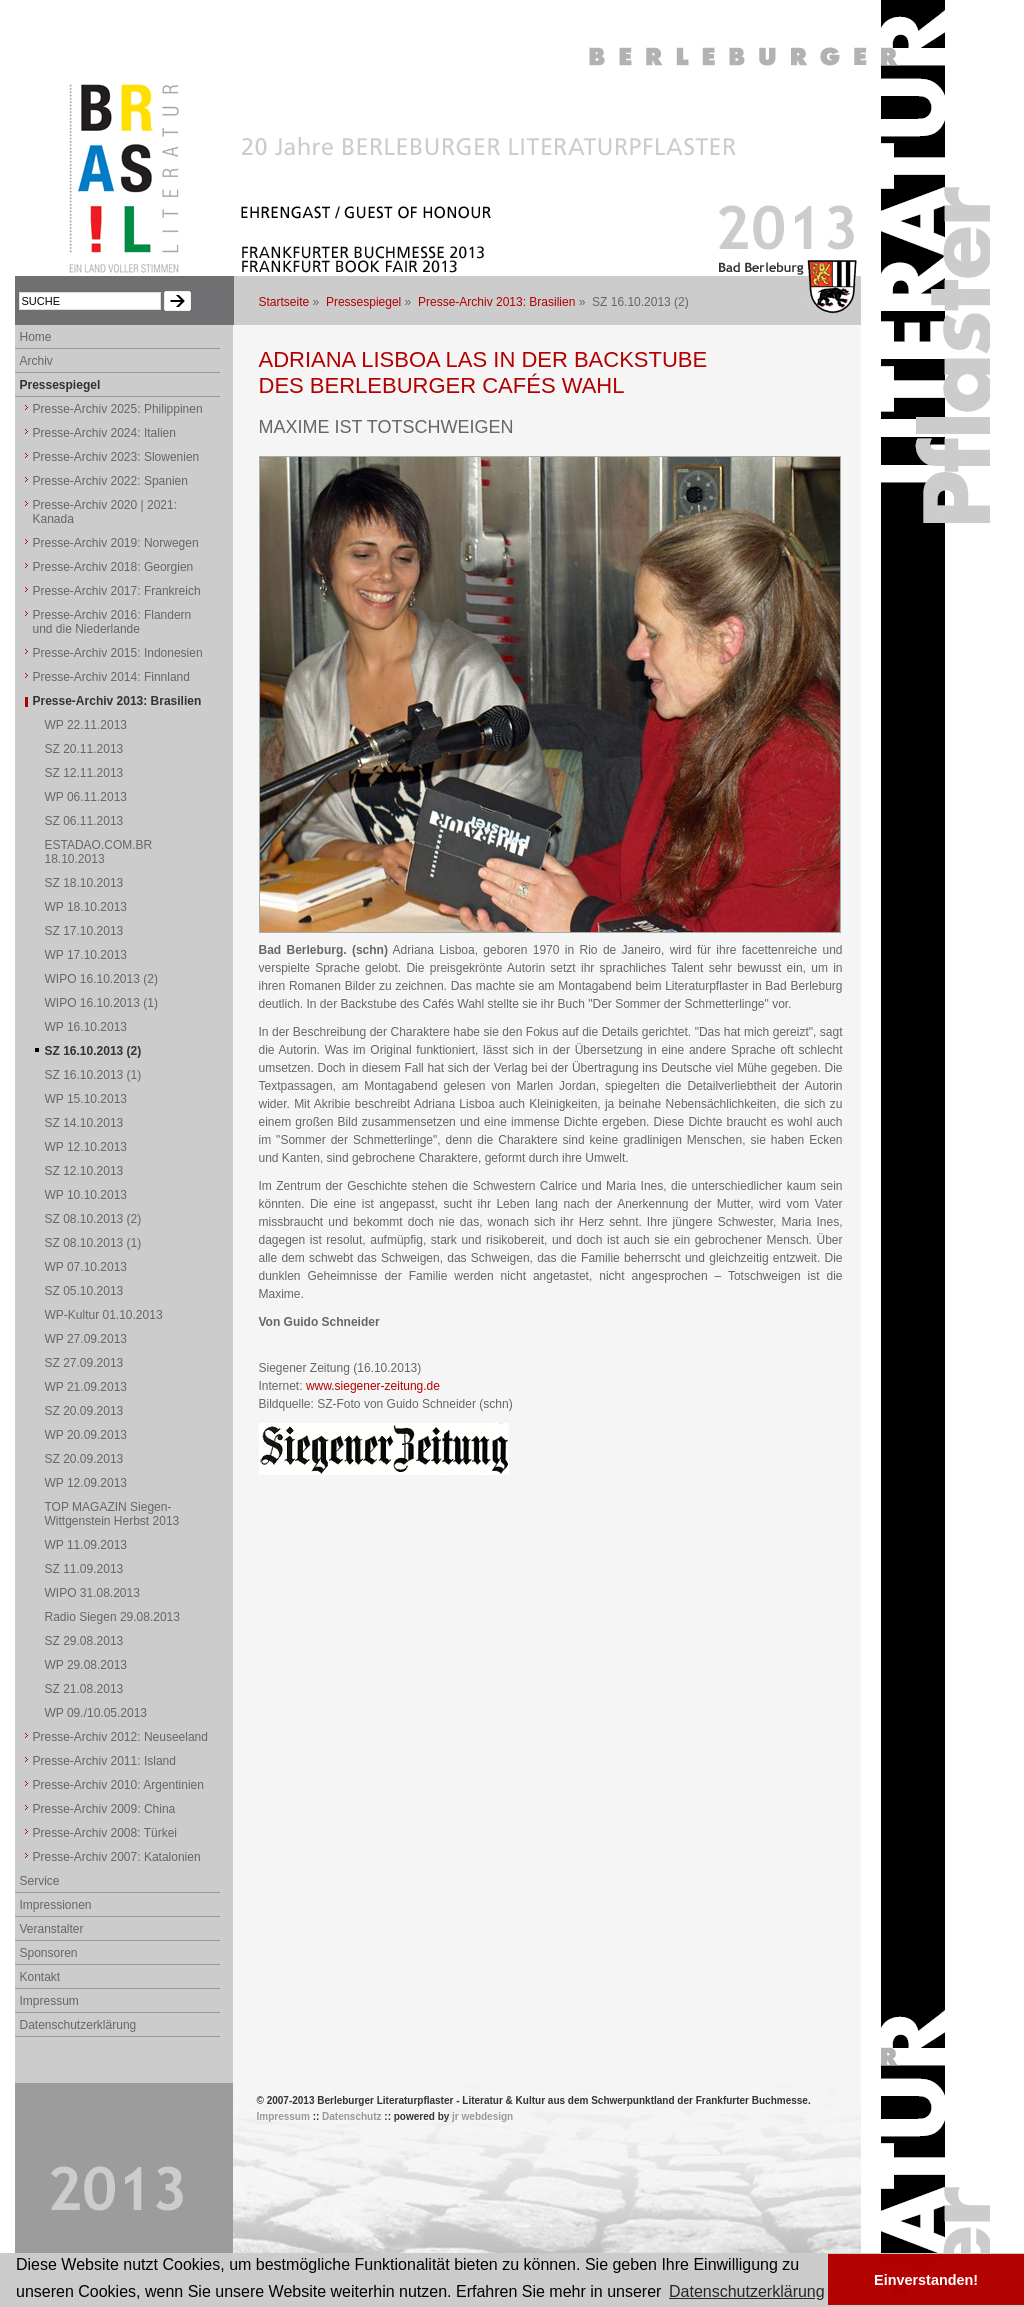  I want to click on jr webdesign, so click(482, 2116).